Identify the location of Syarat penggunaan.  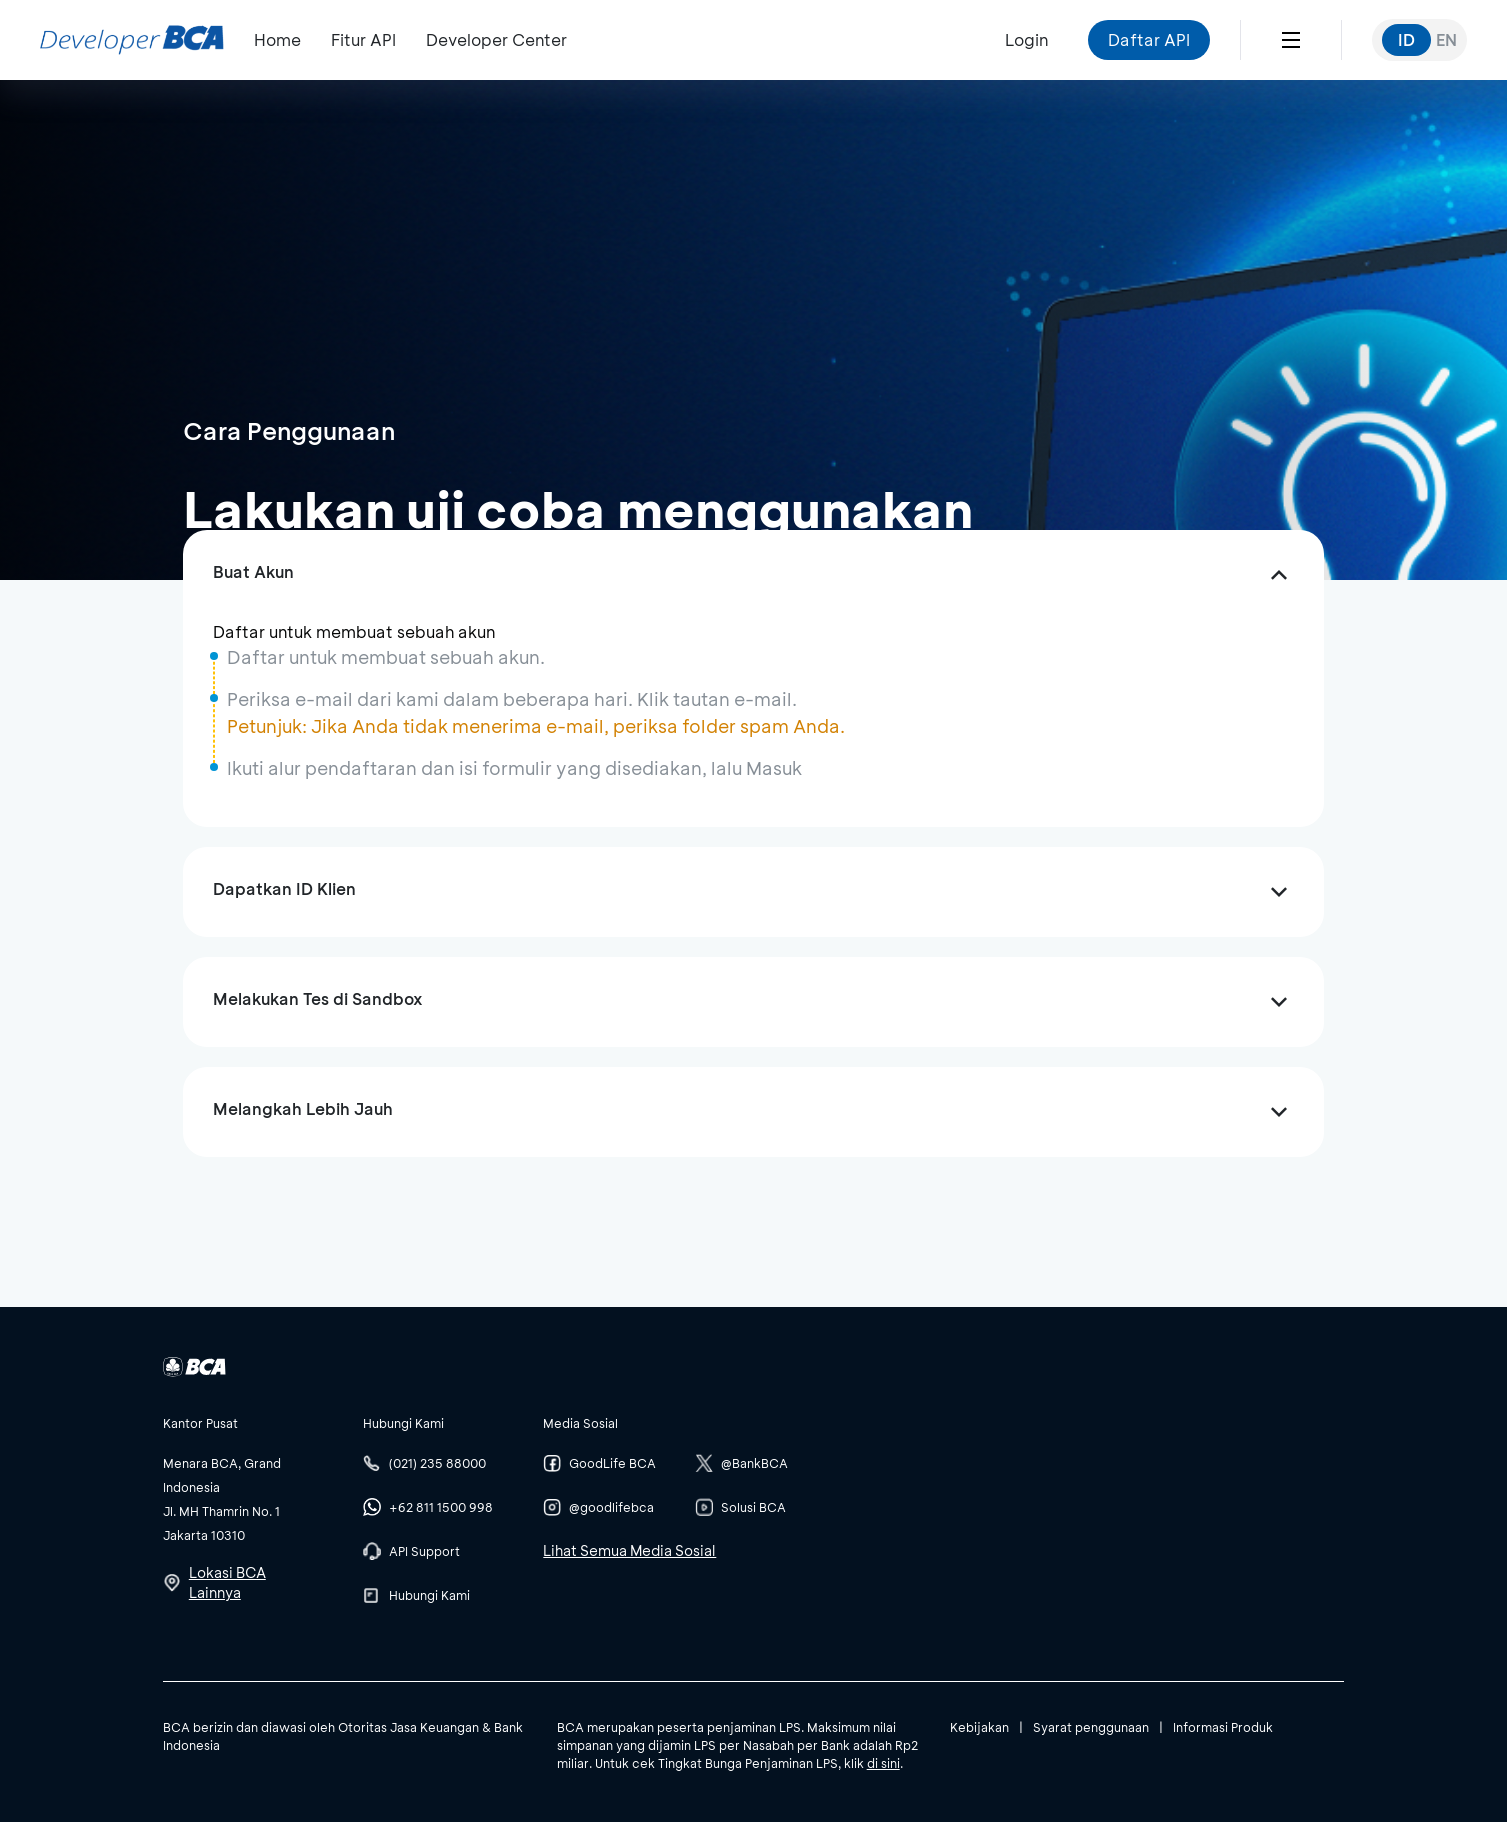
(1091, 1727).